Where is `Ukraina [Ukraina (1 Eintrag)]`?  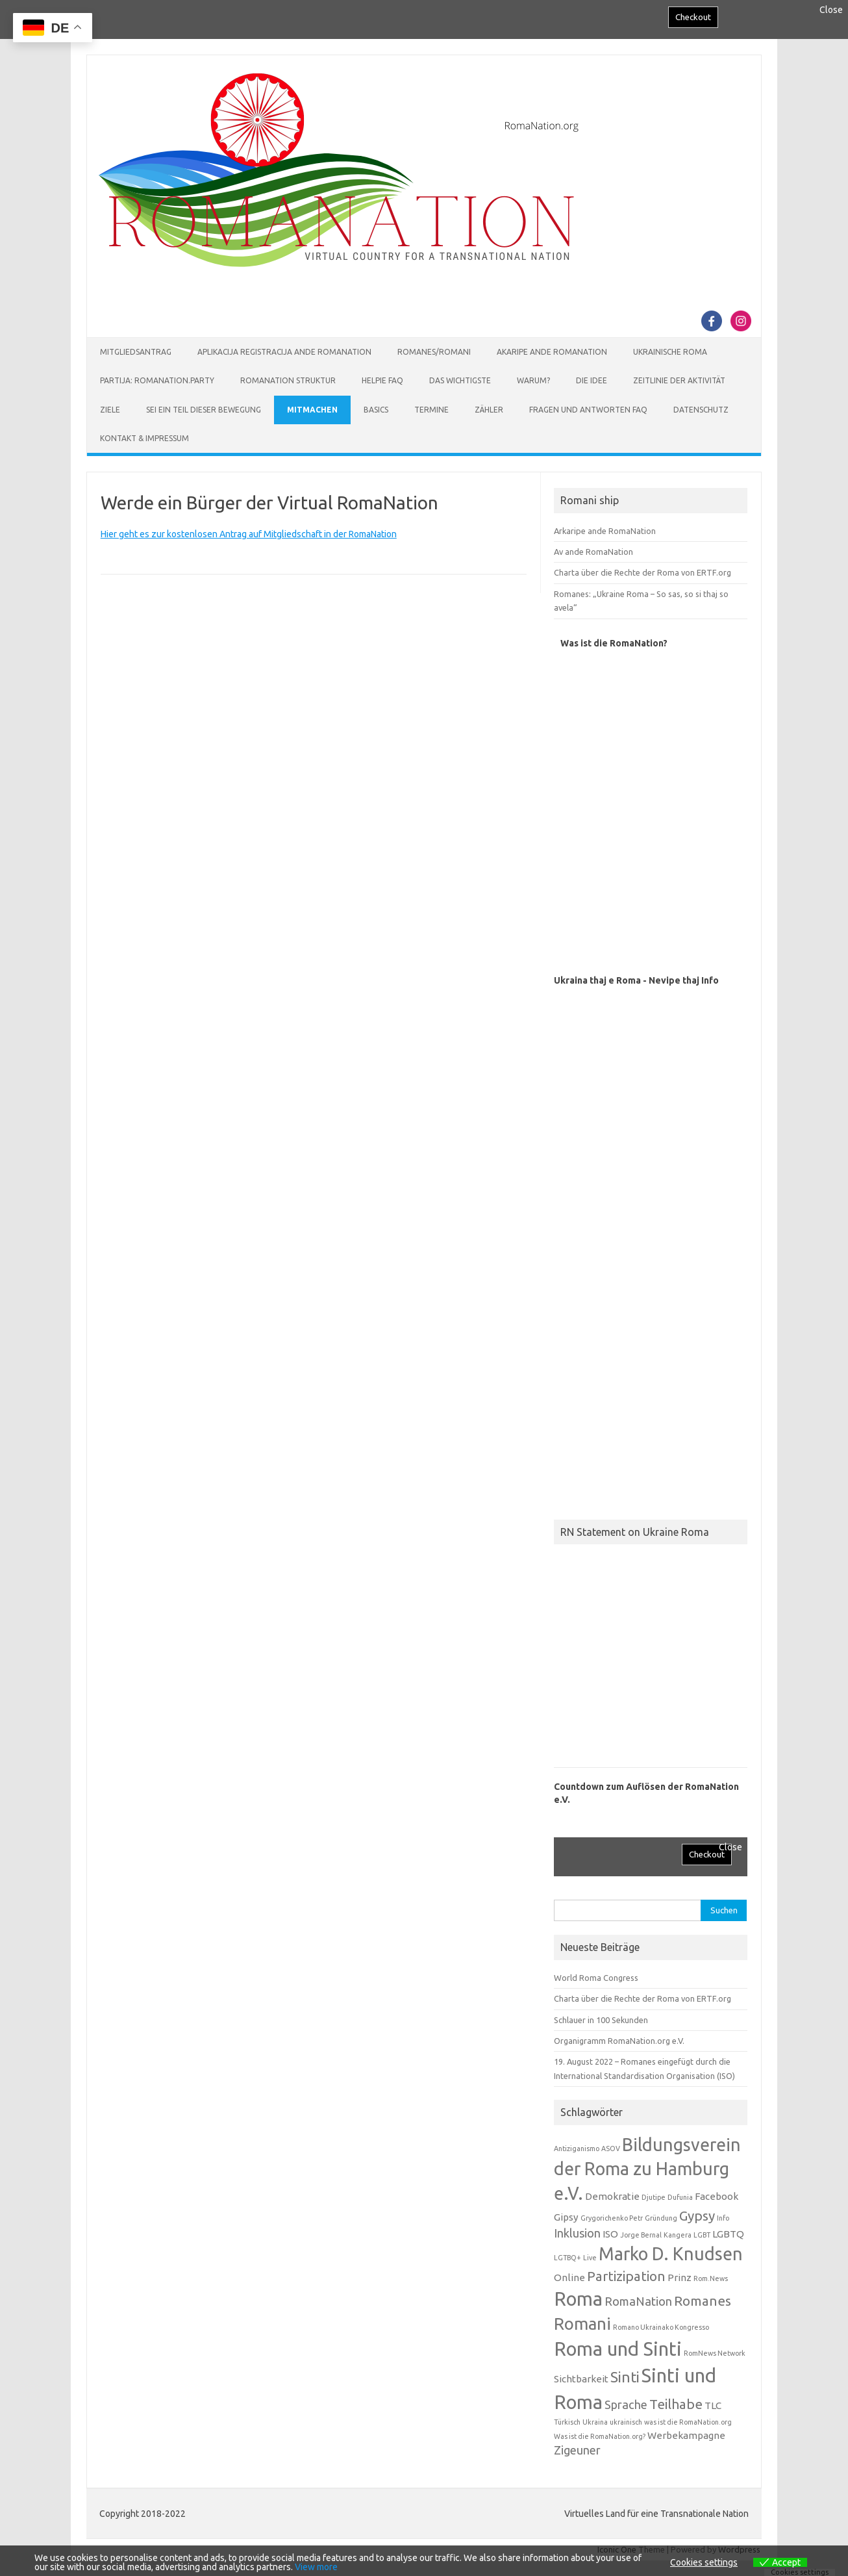 Ukraina [Ukraina (1 Eintrag)] is located at coordinates (595, 2422).